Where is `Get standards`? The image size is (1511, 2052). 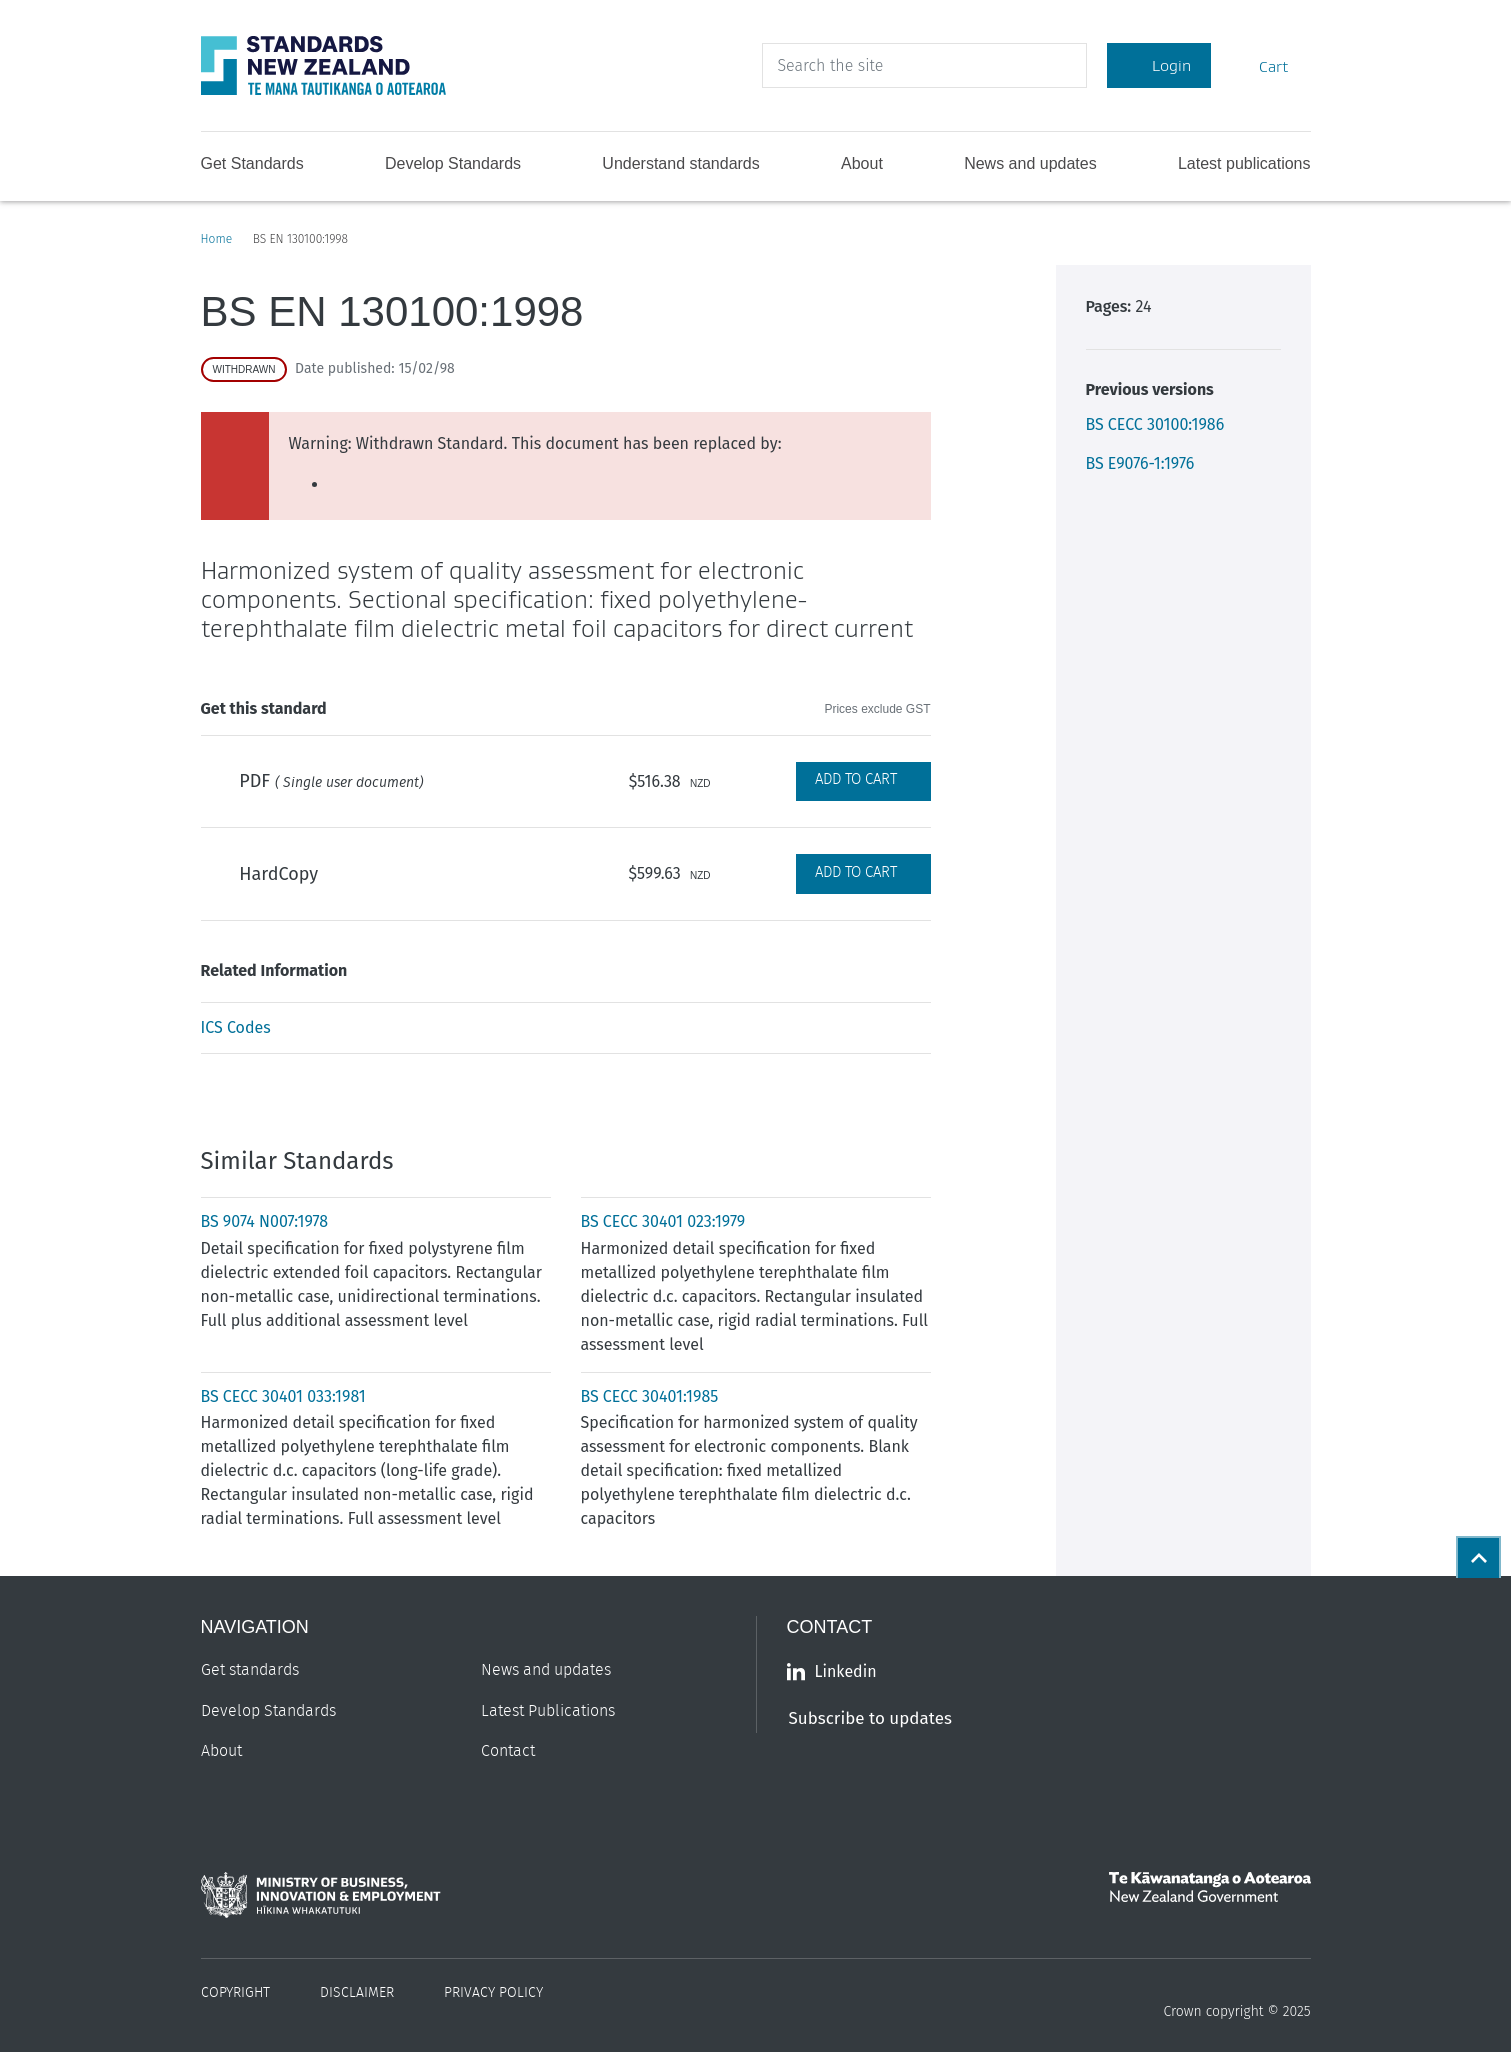
Get standards is located at coordinates (250, 1670).